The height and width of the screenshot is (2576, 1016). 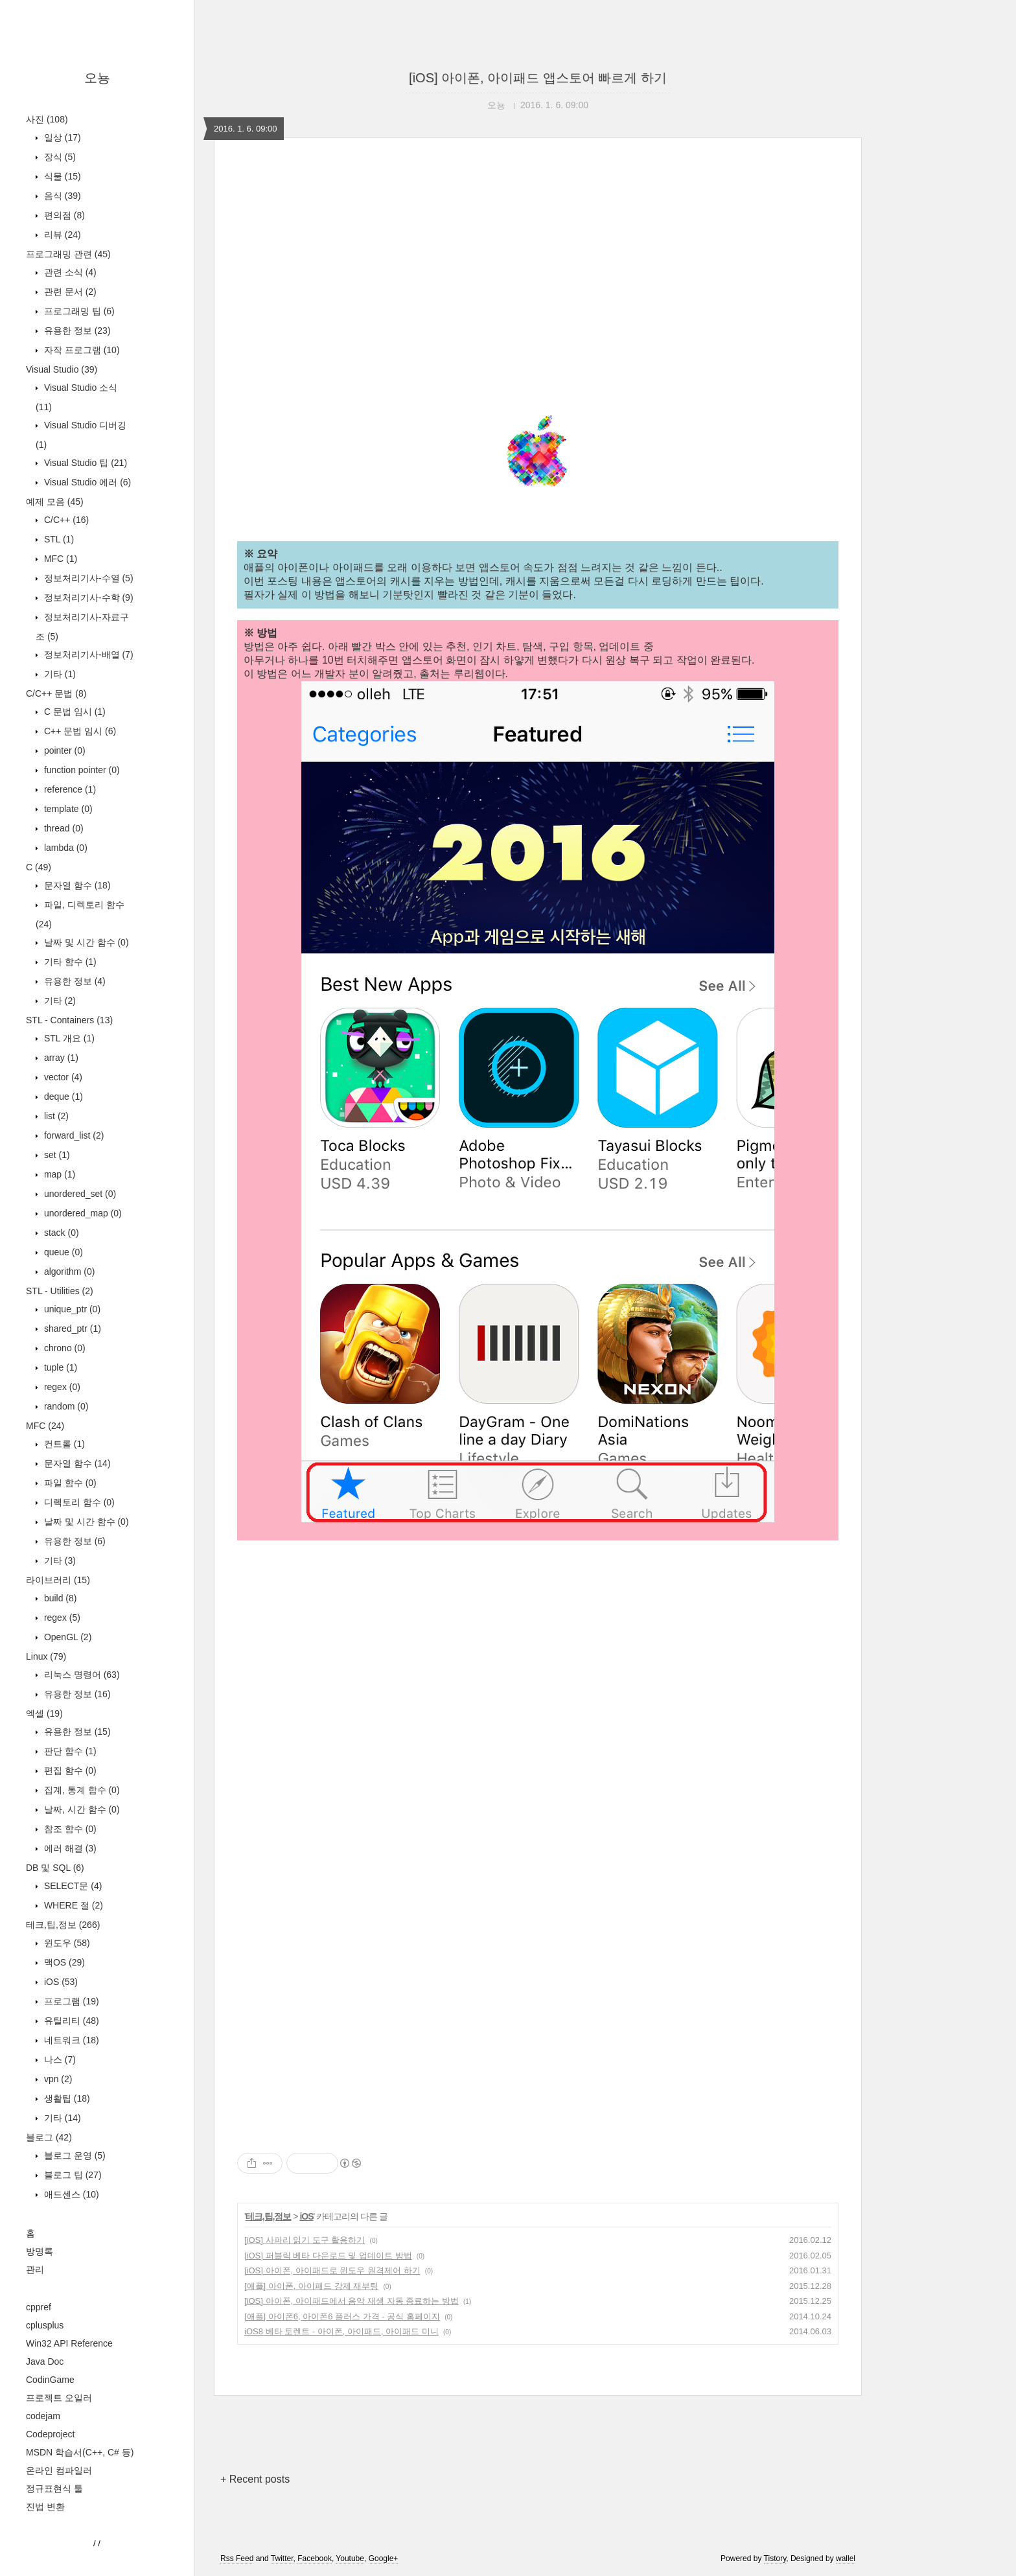 What do you see at coordinates (68, 789) in the screenshot?
I see `reference` at bounding box center [68, 789].